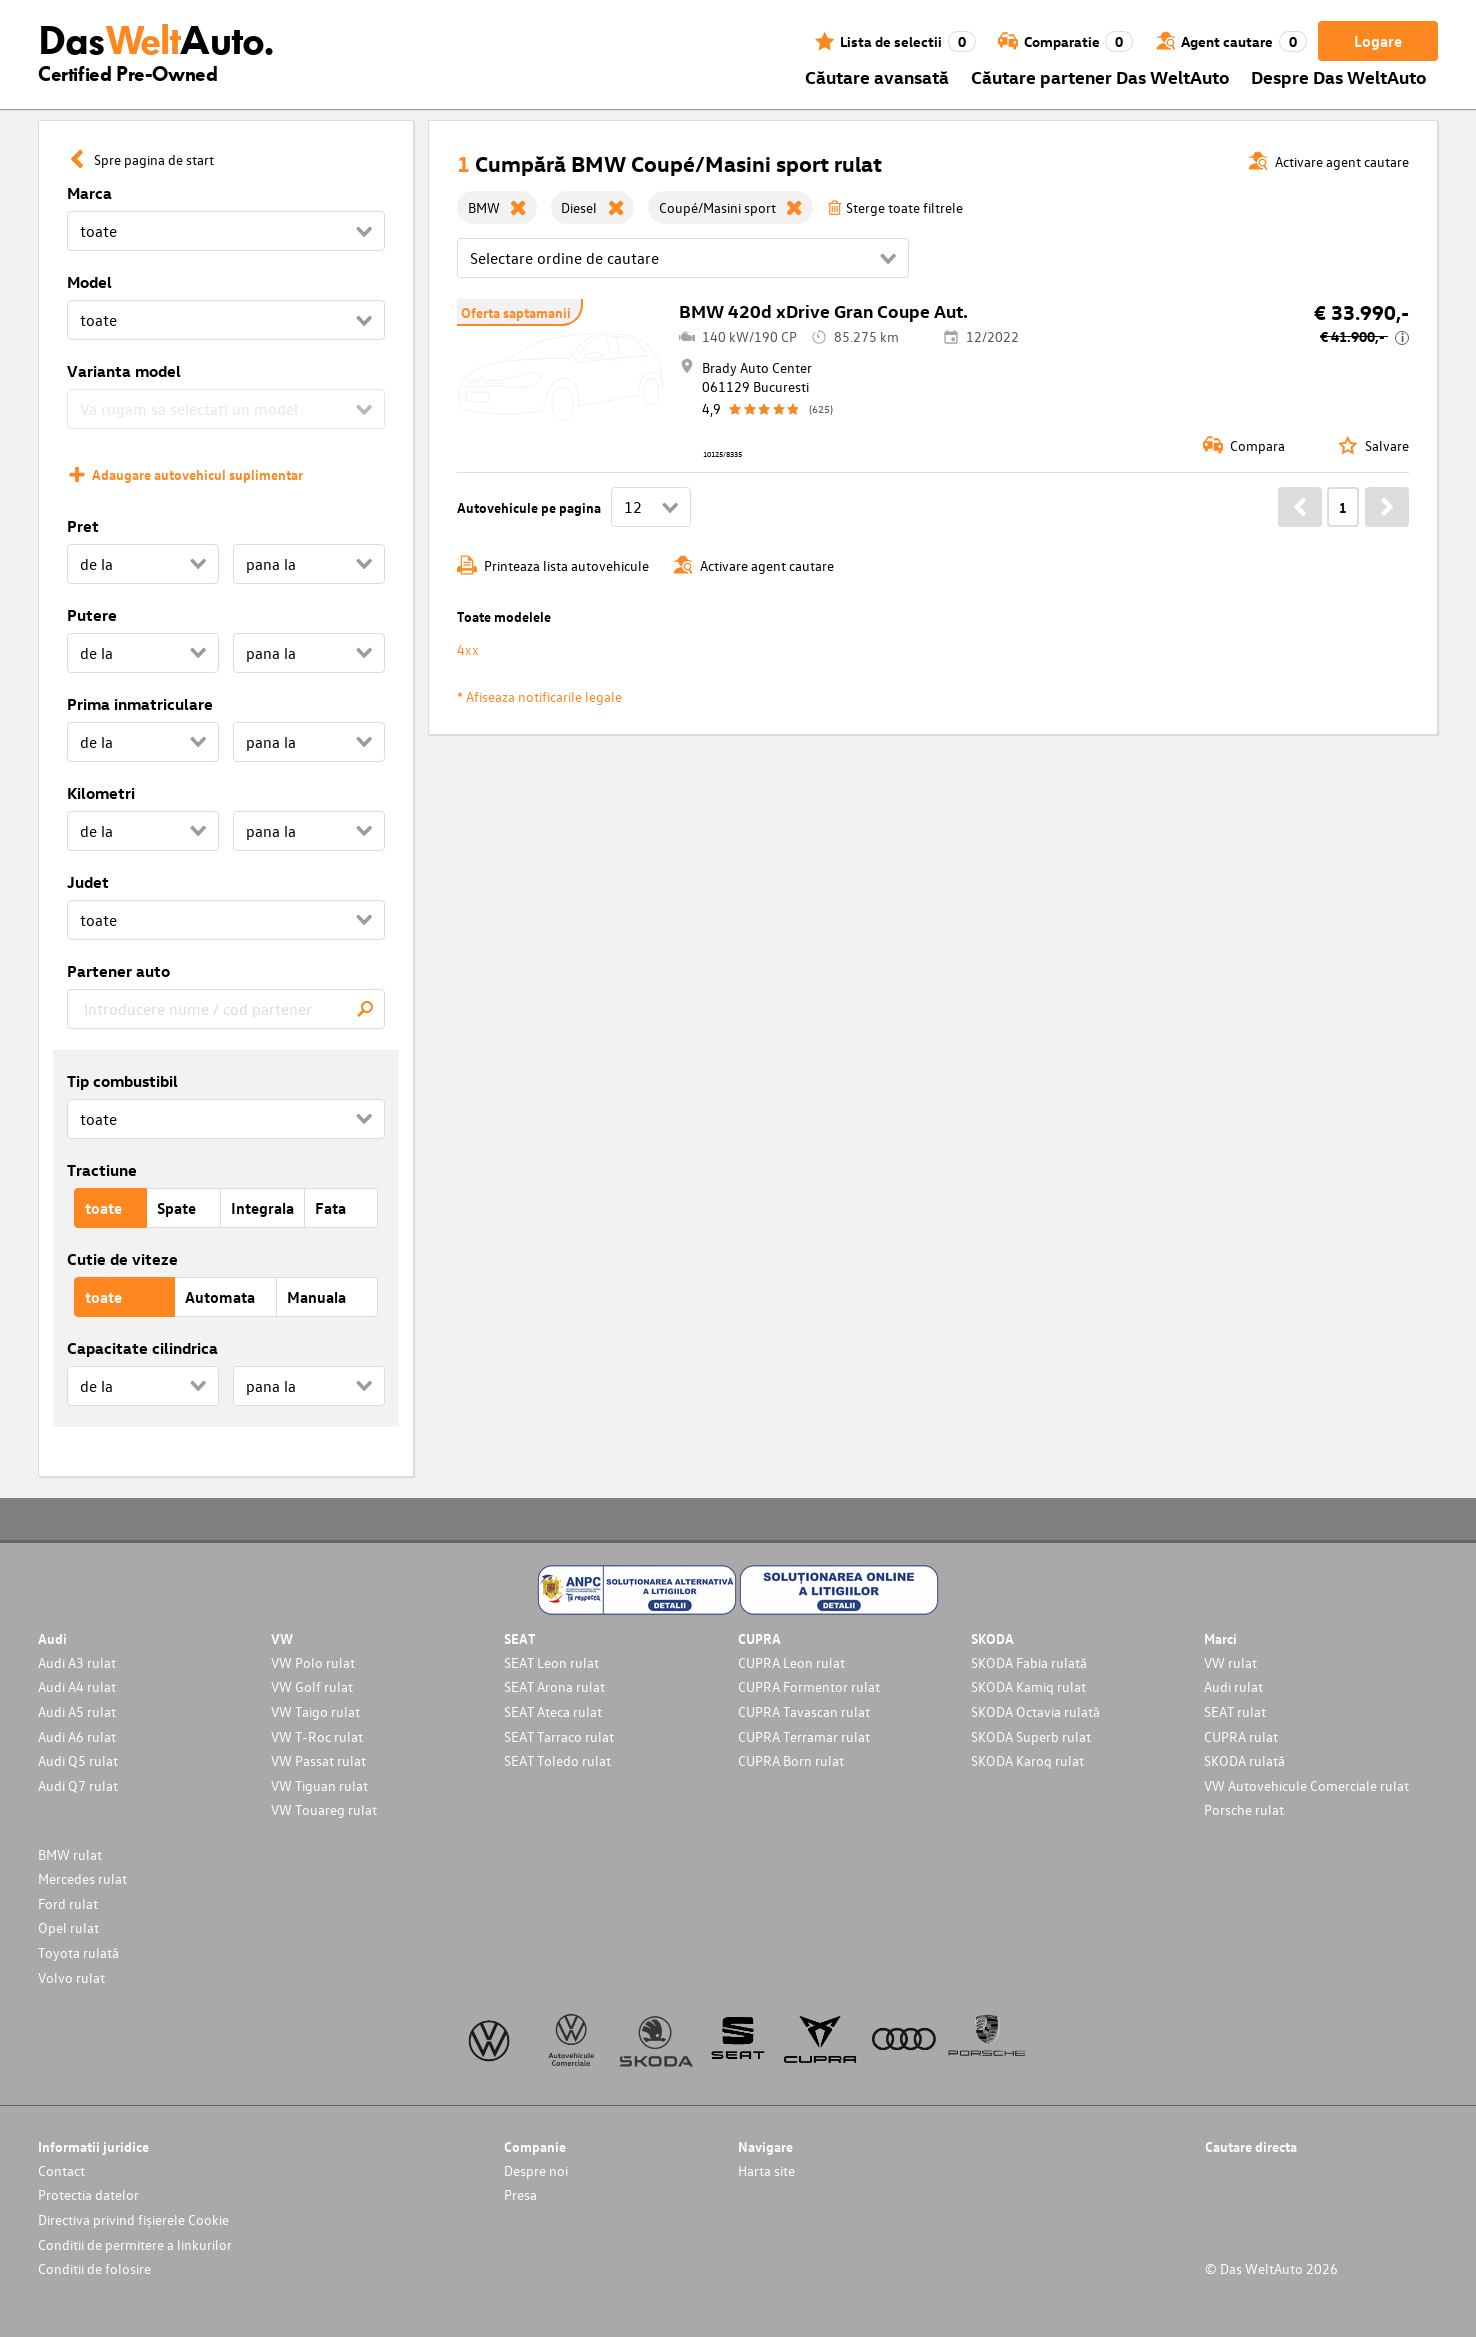 The height and width of the screenshot is (2337, 1476). Describe the element at coordinates (61, 2170) in the screenshot. I see `Contact` at that location.